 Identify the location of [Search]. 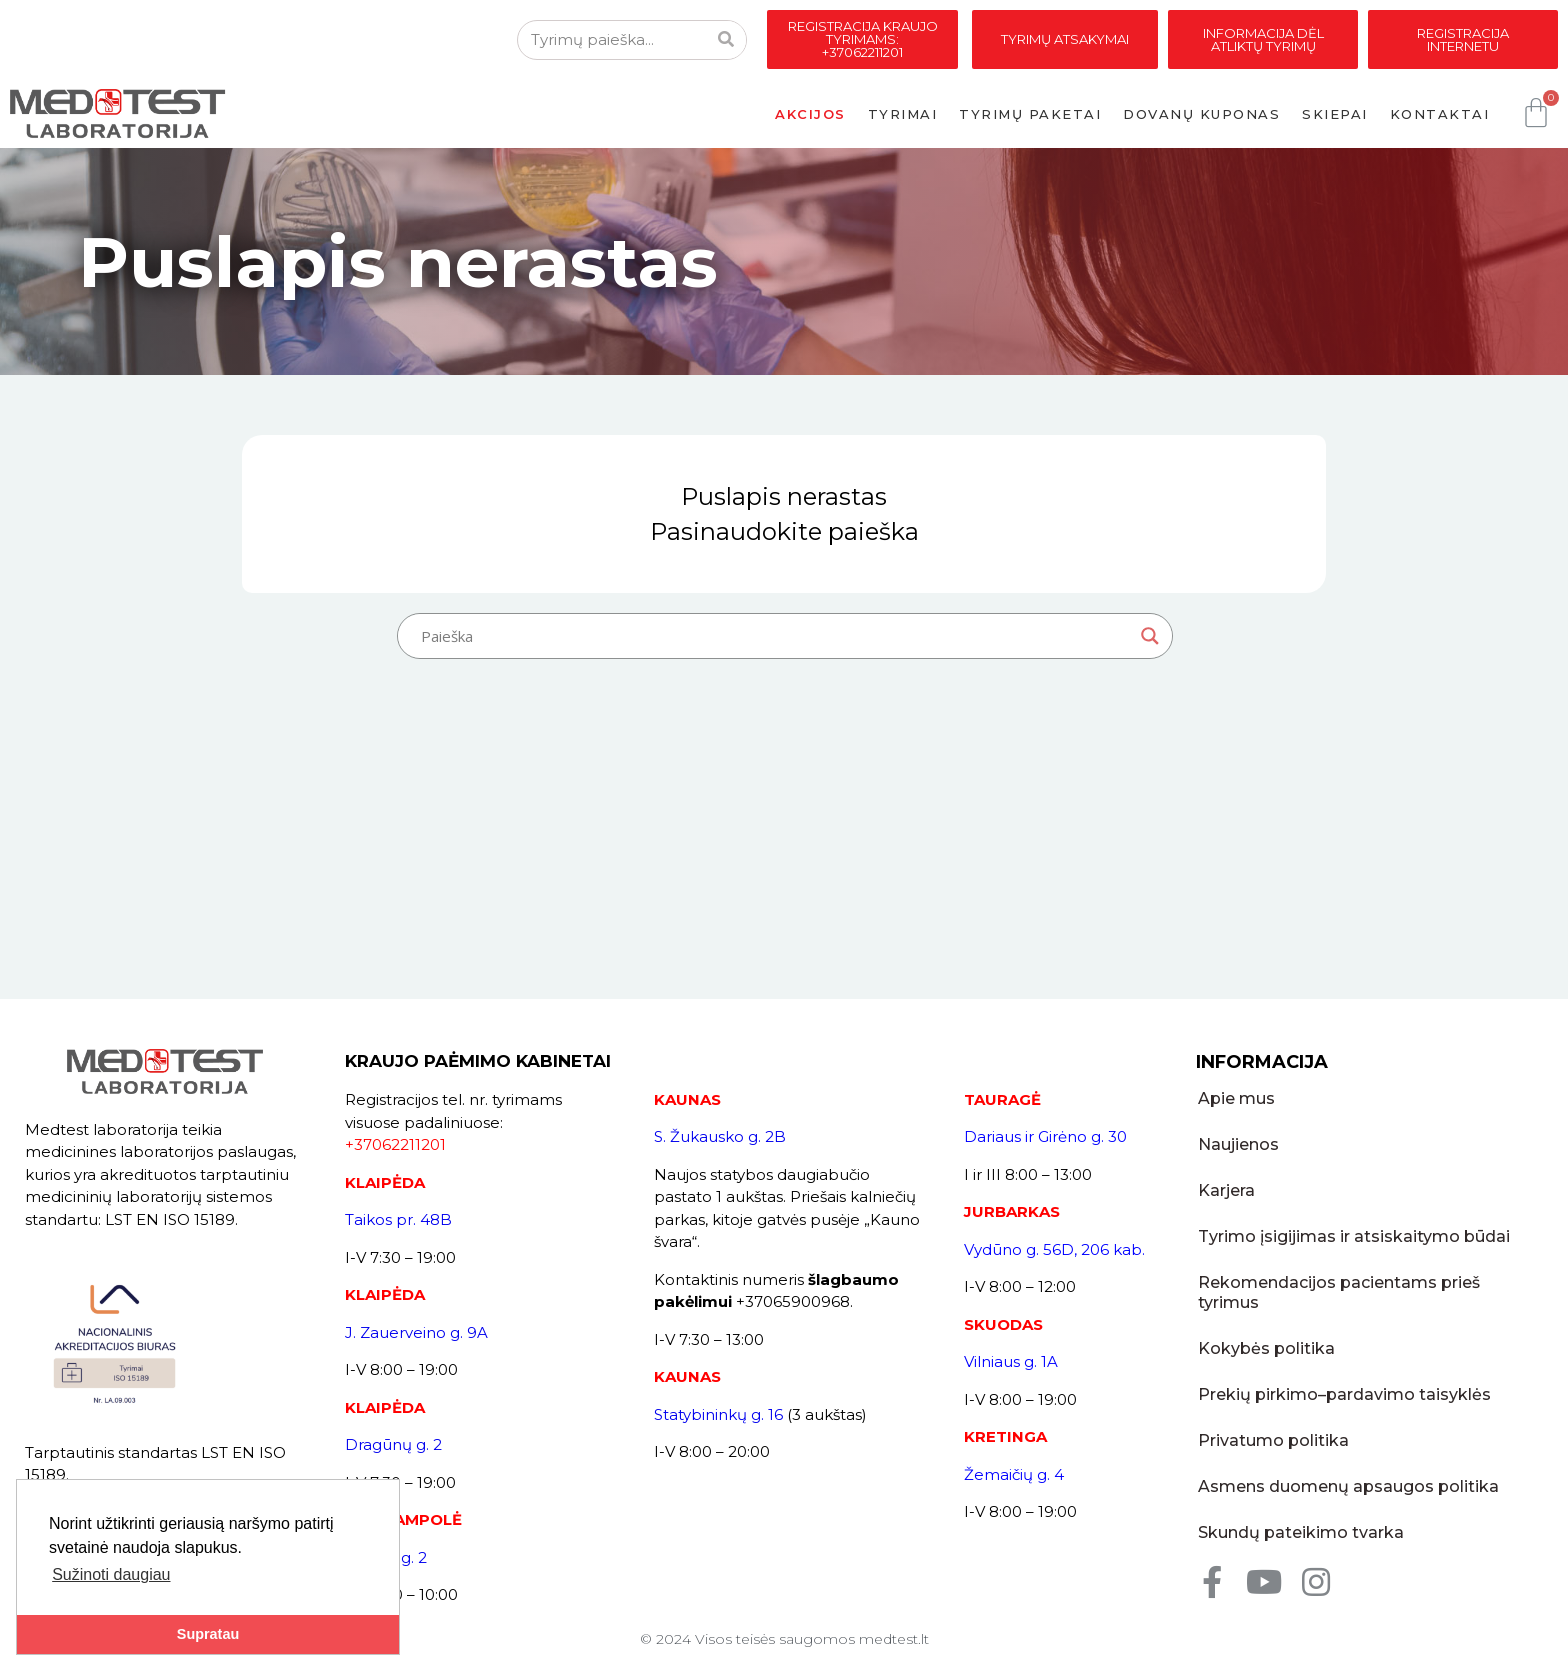
(726, 40).